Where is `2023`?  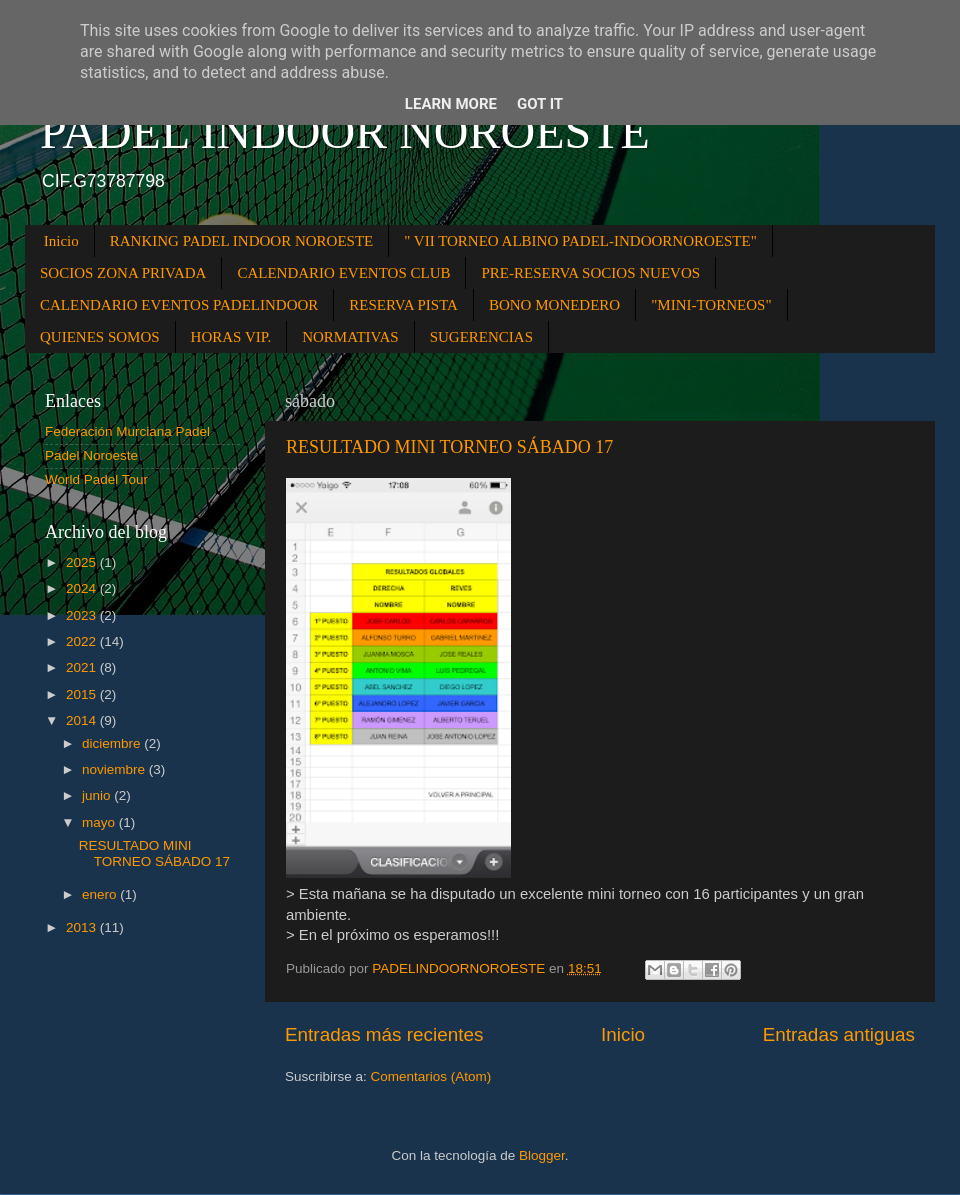
2023 is located at coordinates (83, 615).